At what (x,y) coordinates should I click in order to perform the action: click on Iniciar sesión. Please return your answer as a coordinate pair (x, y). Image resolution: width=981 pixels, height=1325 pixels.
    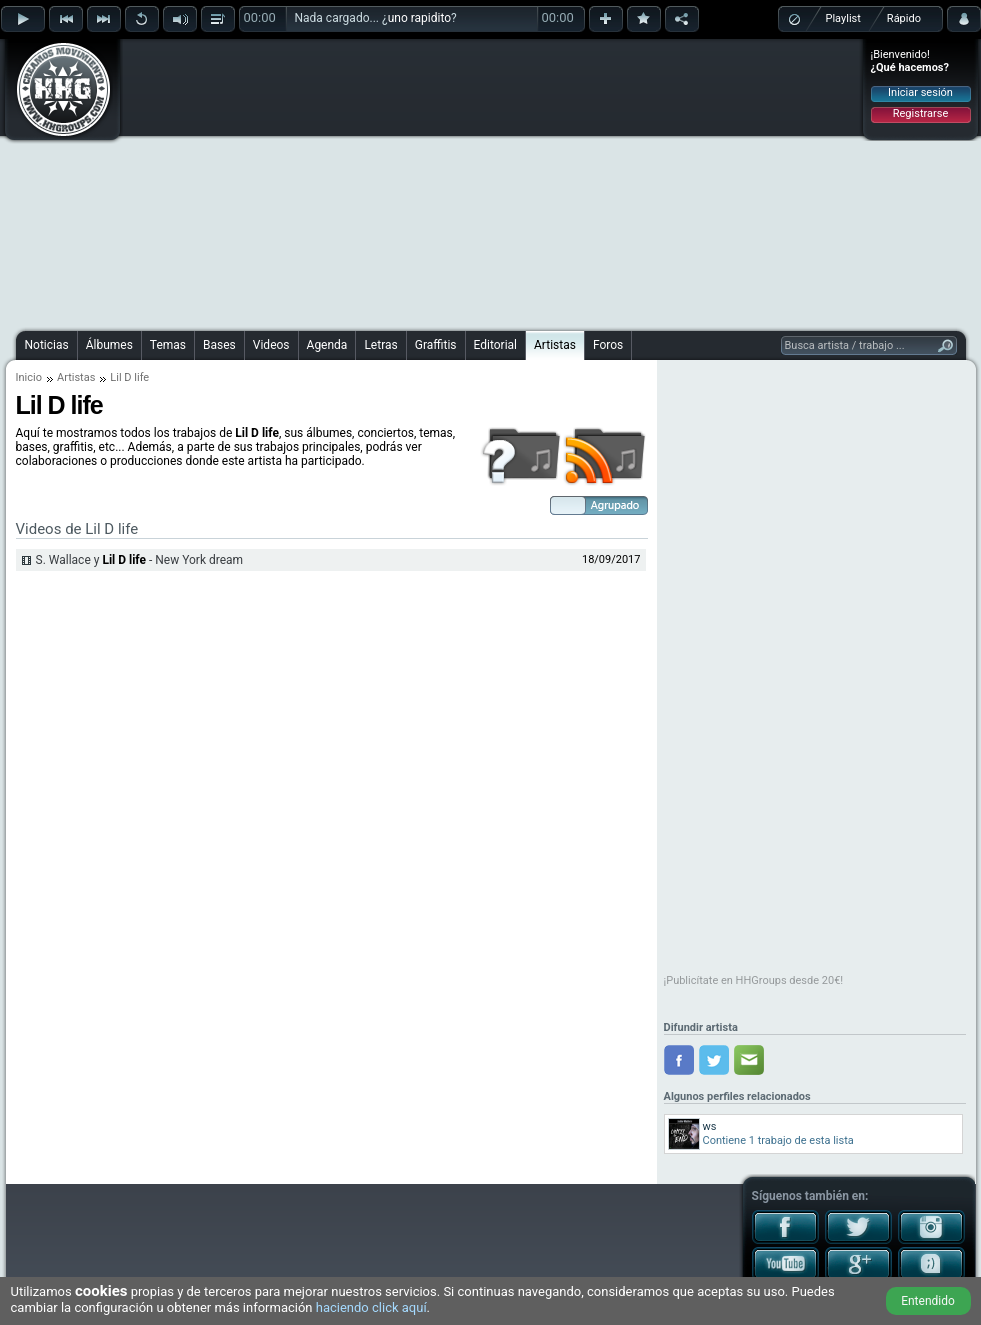
    Looking at the image, I should click on (920, 92).